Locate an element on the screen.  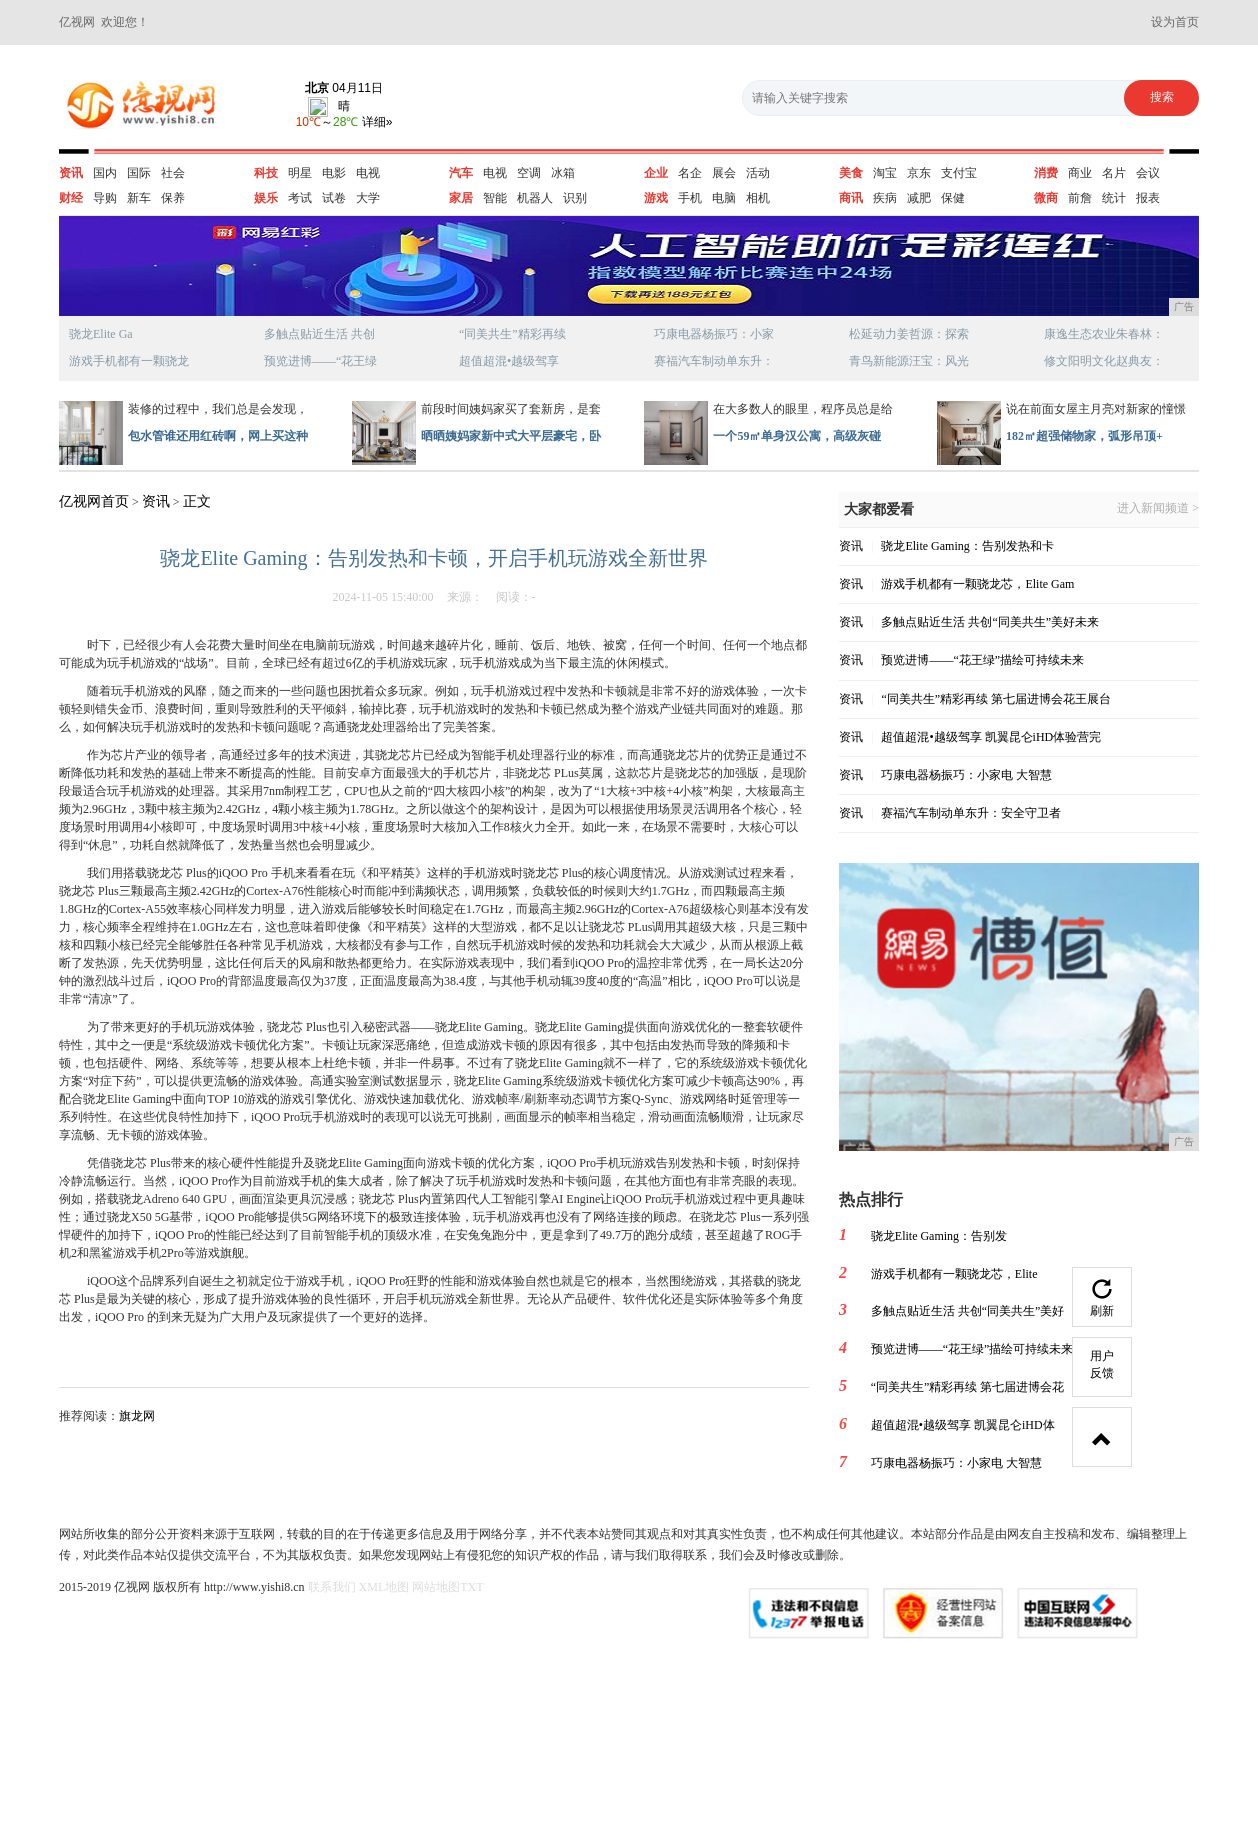
名企 is located at coordinates (690, 173).